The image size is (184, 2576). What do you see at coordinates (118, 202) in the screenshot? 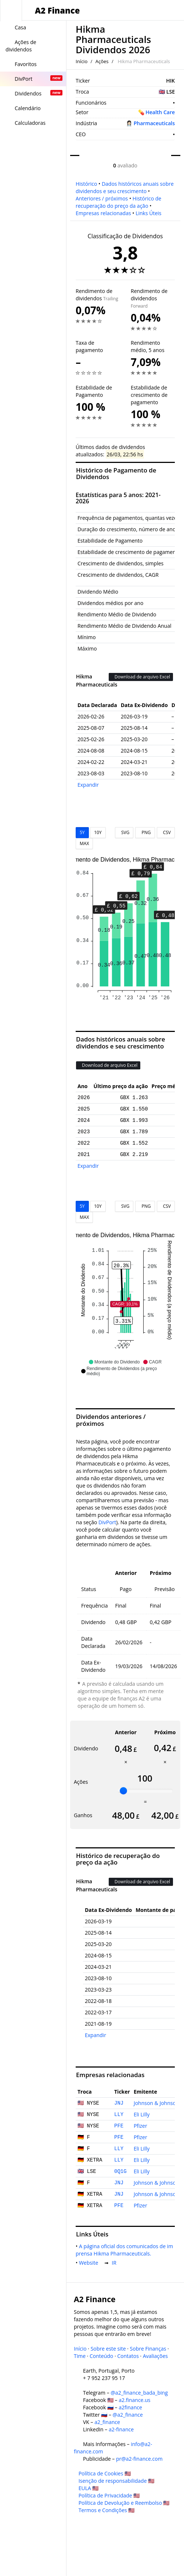
I see `Histórico de recuperação do preço da ação` at bounding box center [118, 202].